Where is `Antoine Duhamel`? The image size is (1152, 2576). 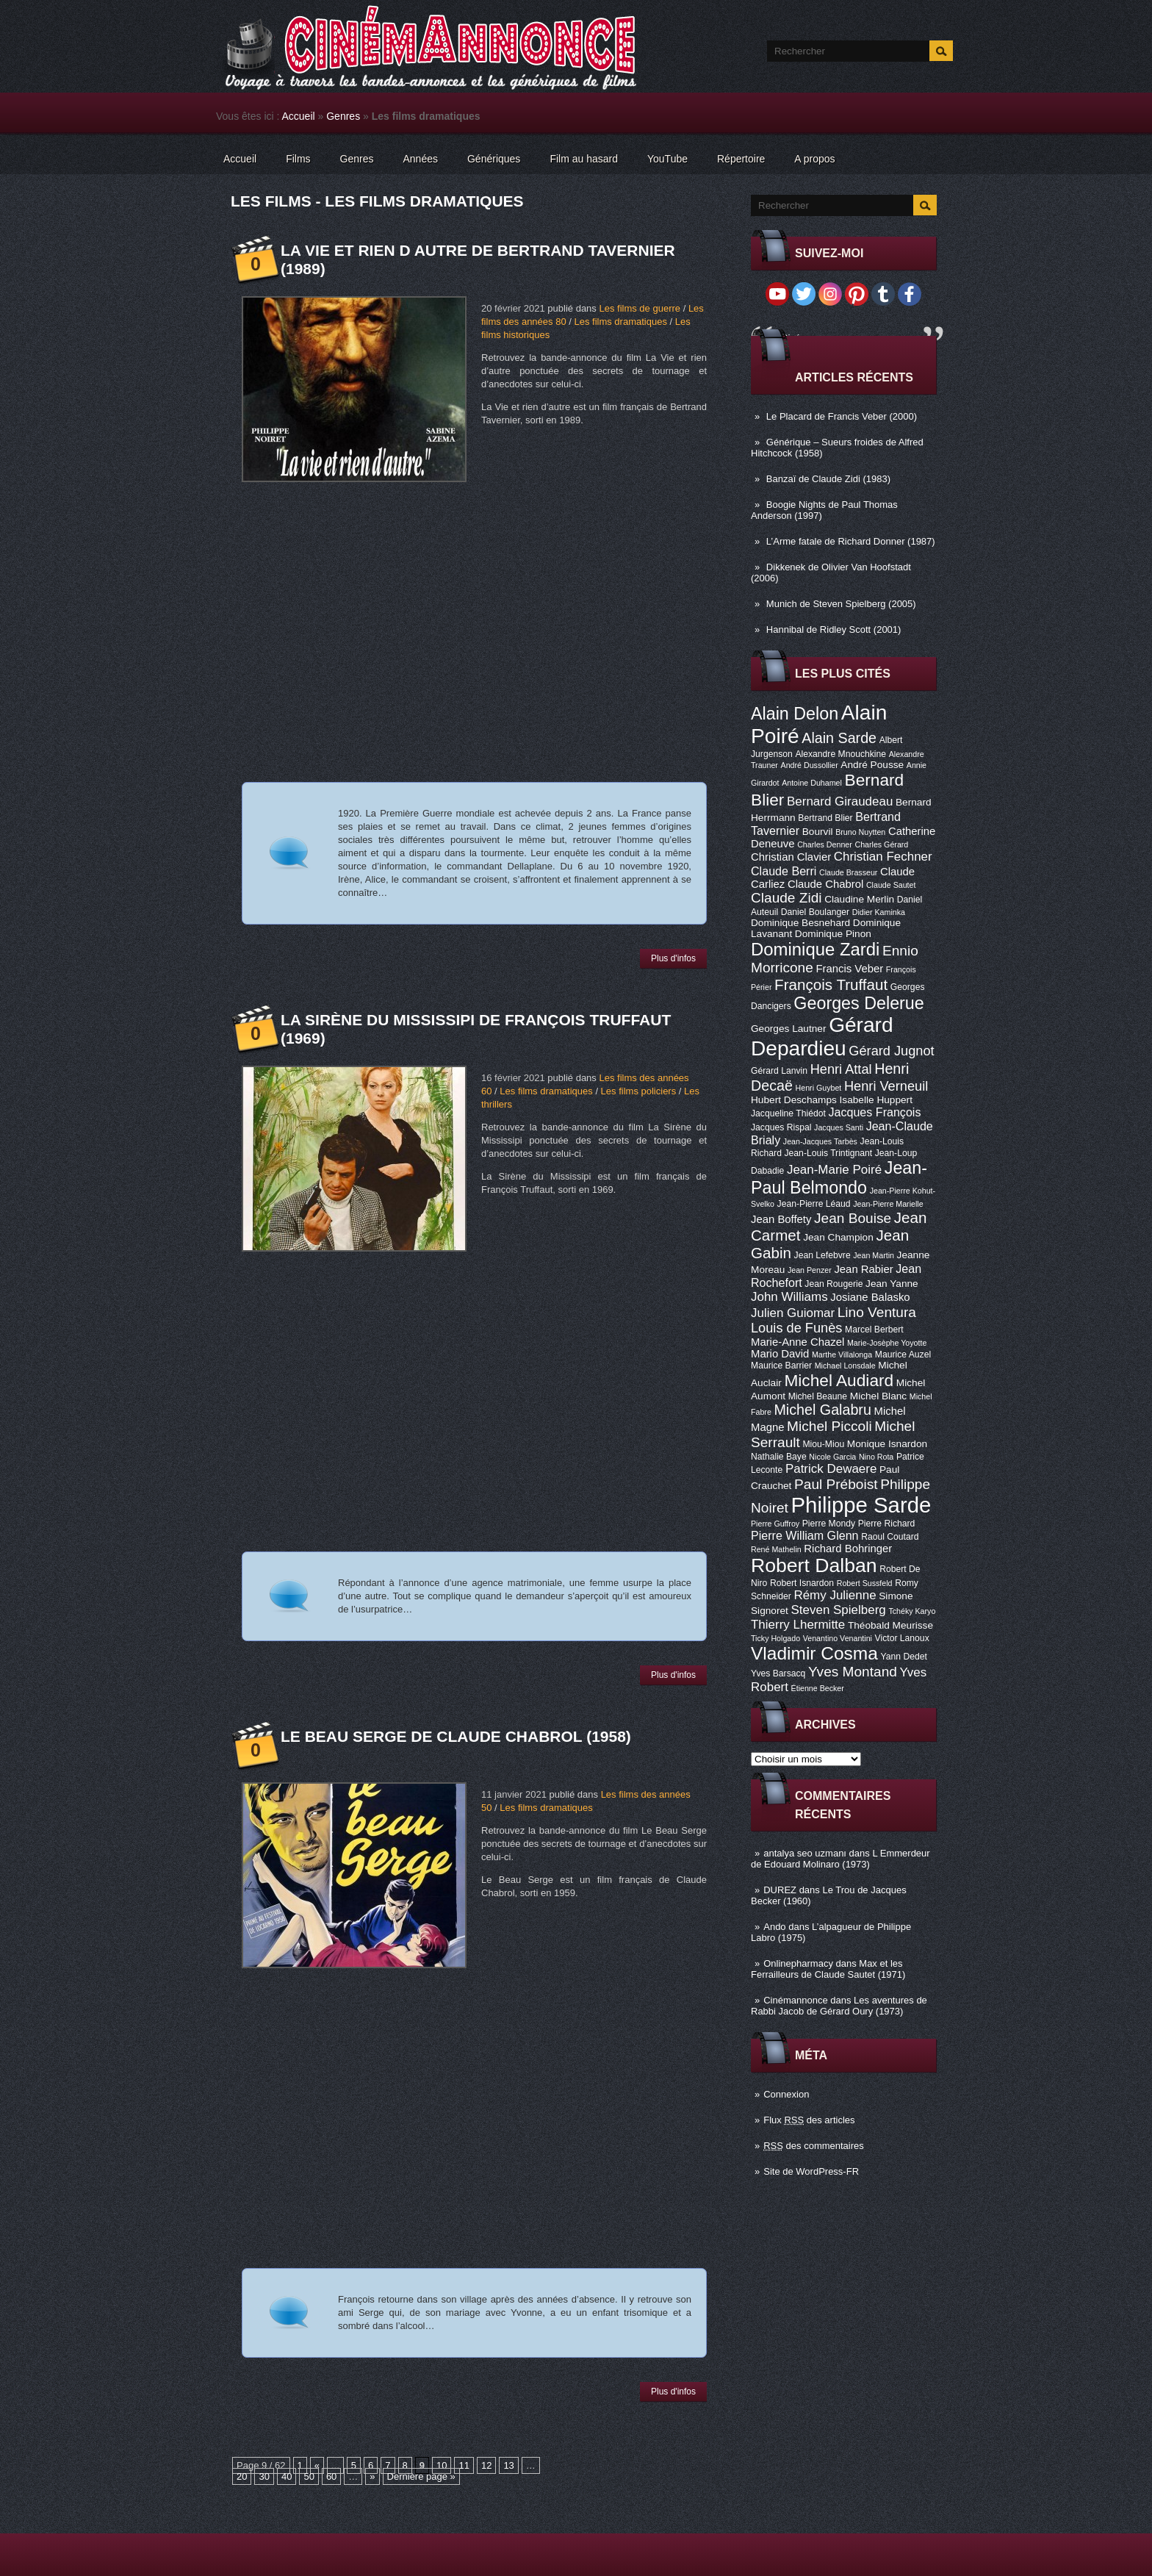
Antoine Duhamel is located at coordinates (812, 782).